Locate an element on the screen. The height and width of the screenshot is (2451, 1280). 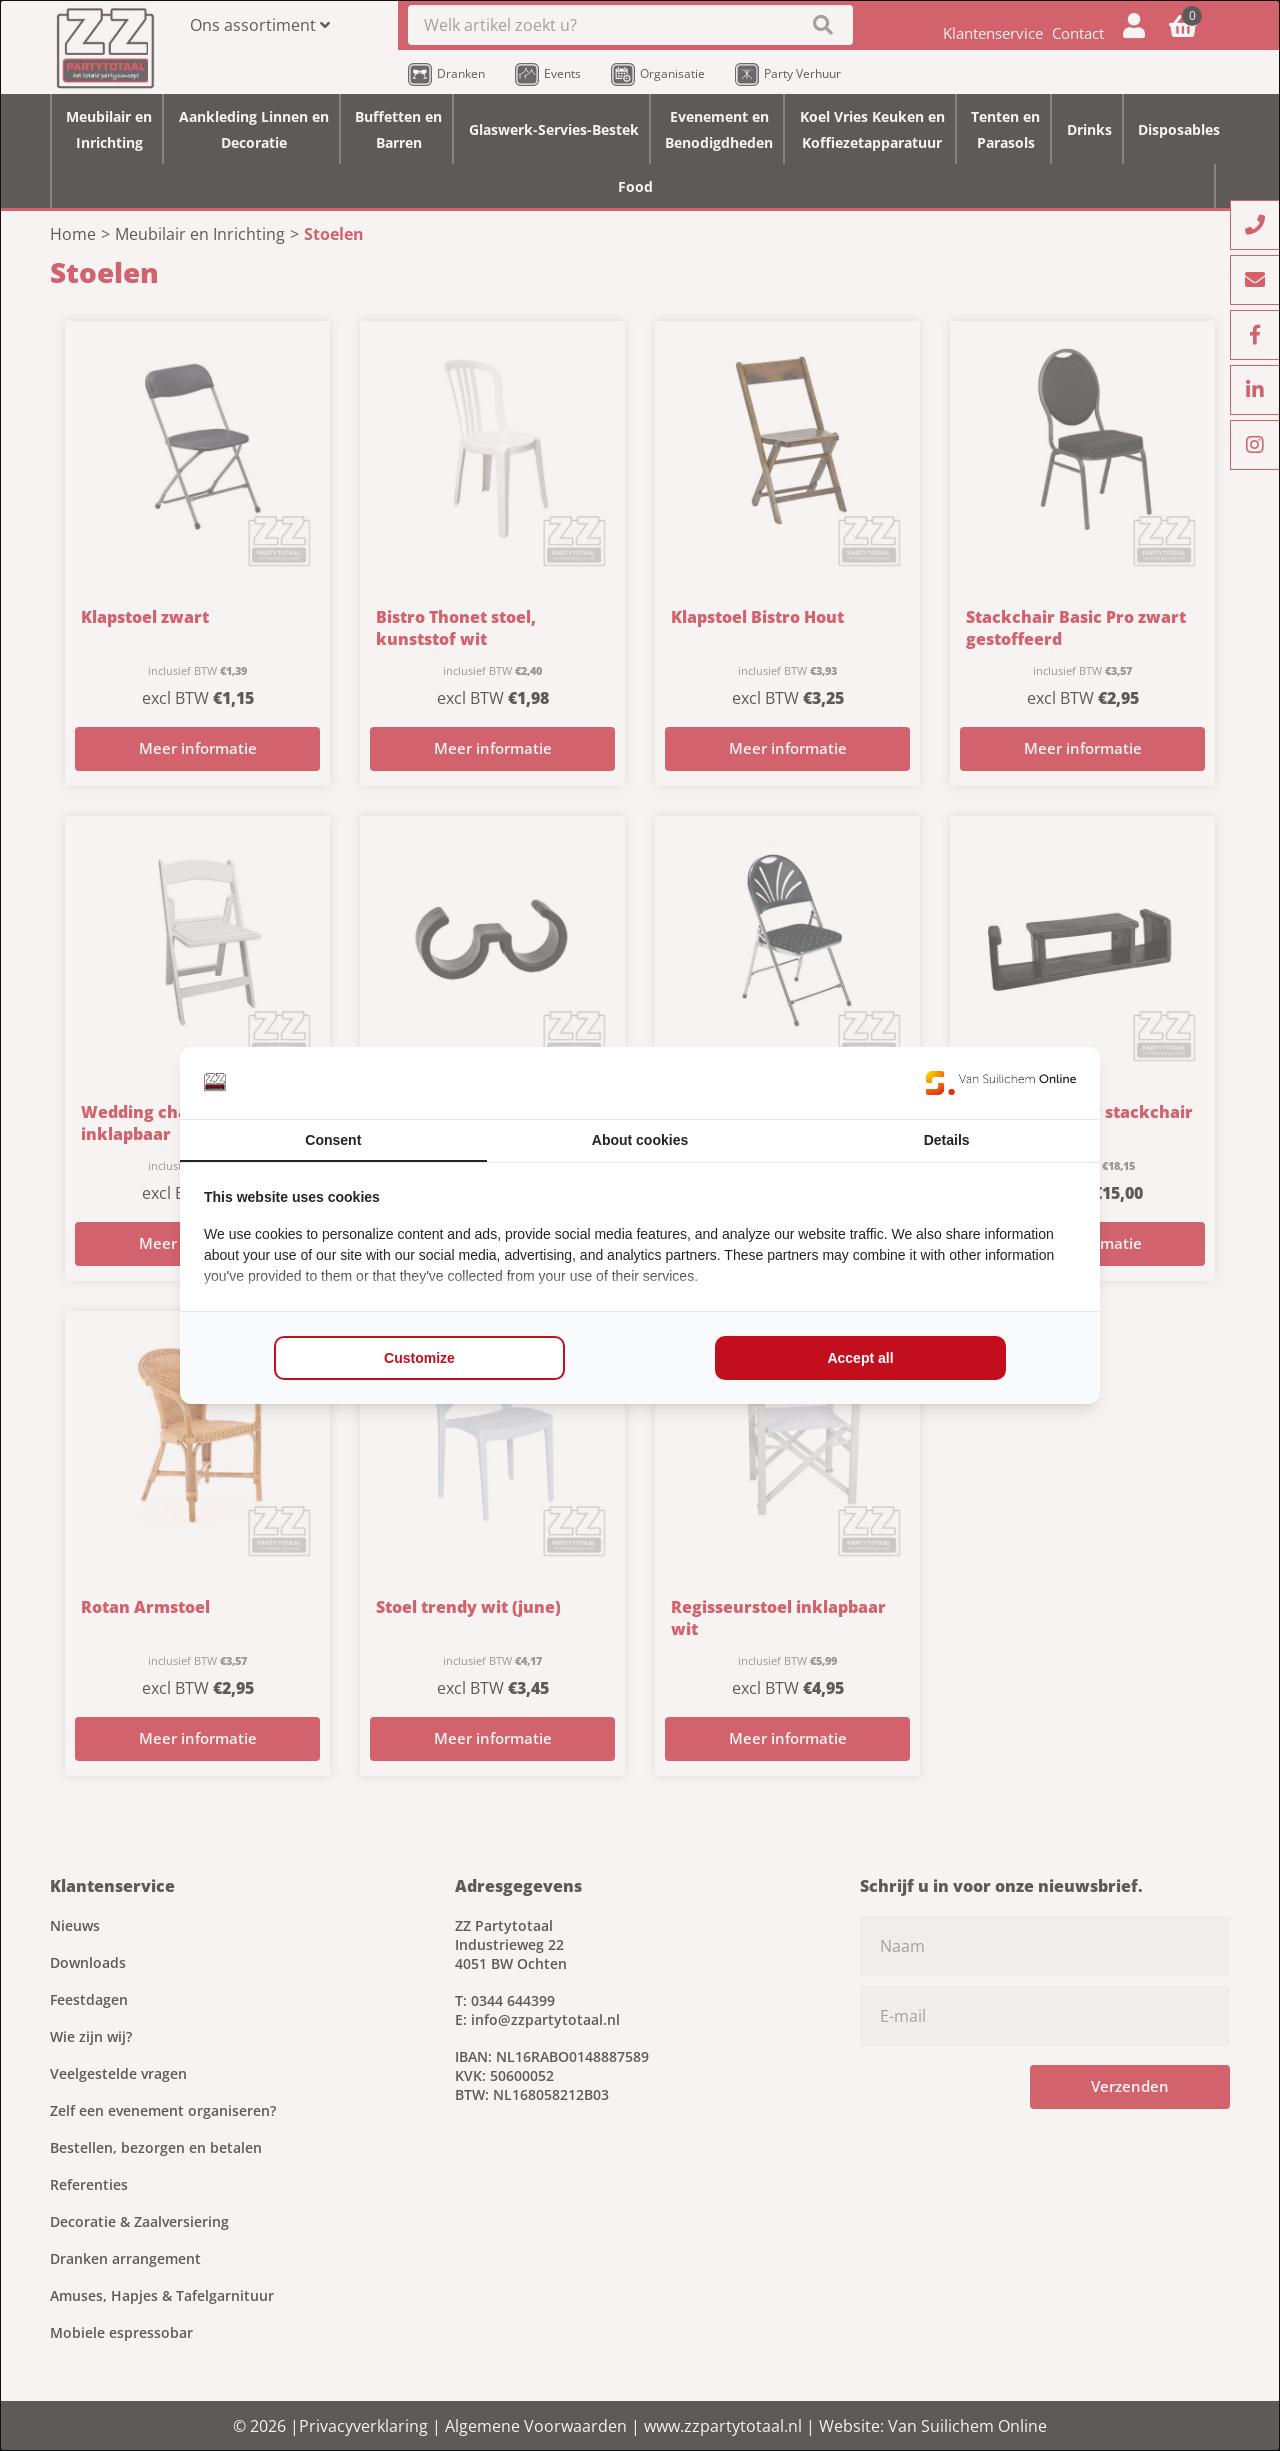
Accept all [tab] is located at coordinates (860, 1358).